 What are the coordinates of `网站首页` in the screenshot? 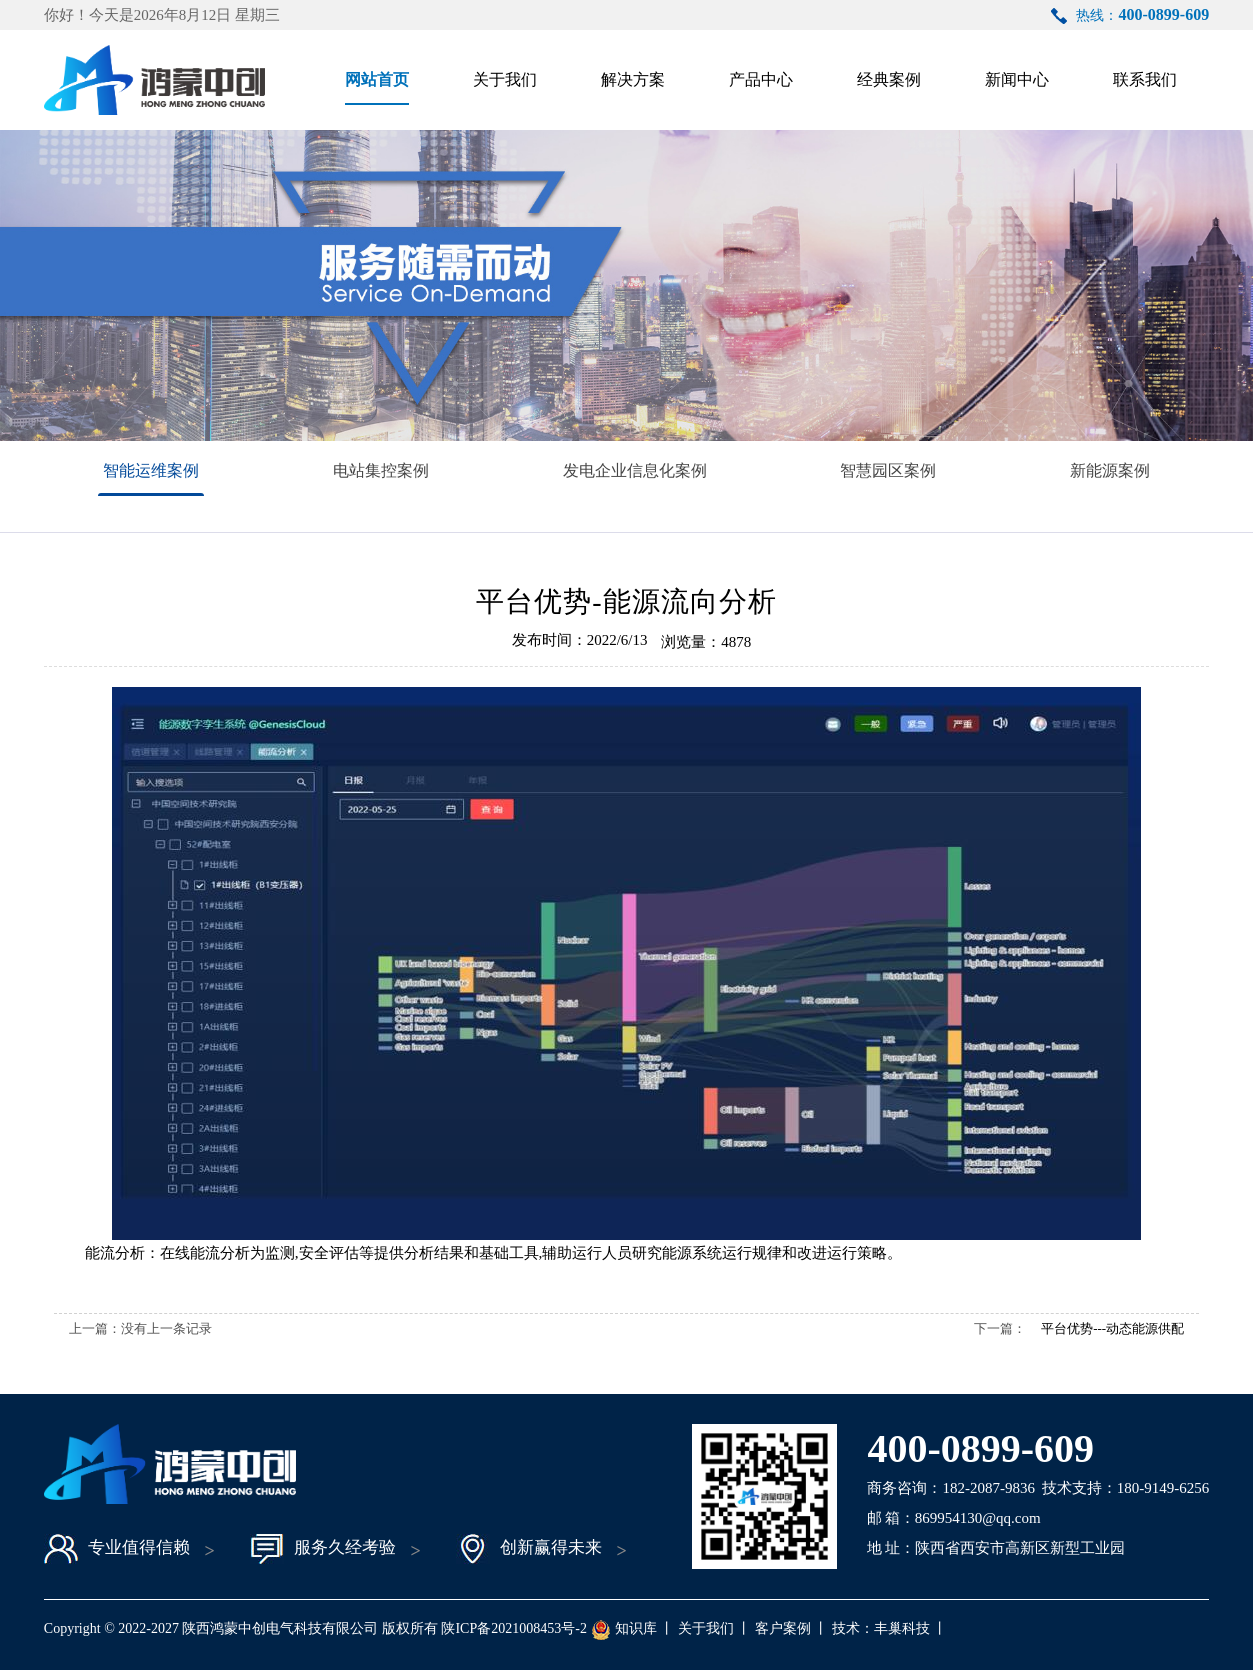 It's located at (377, 79).